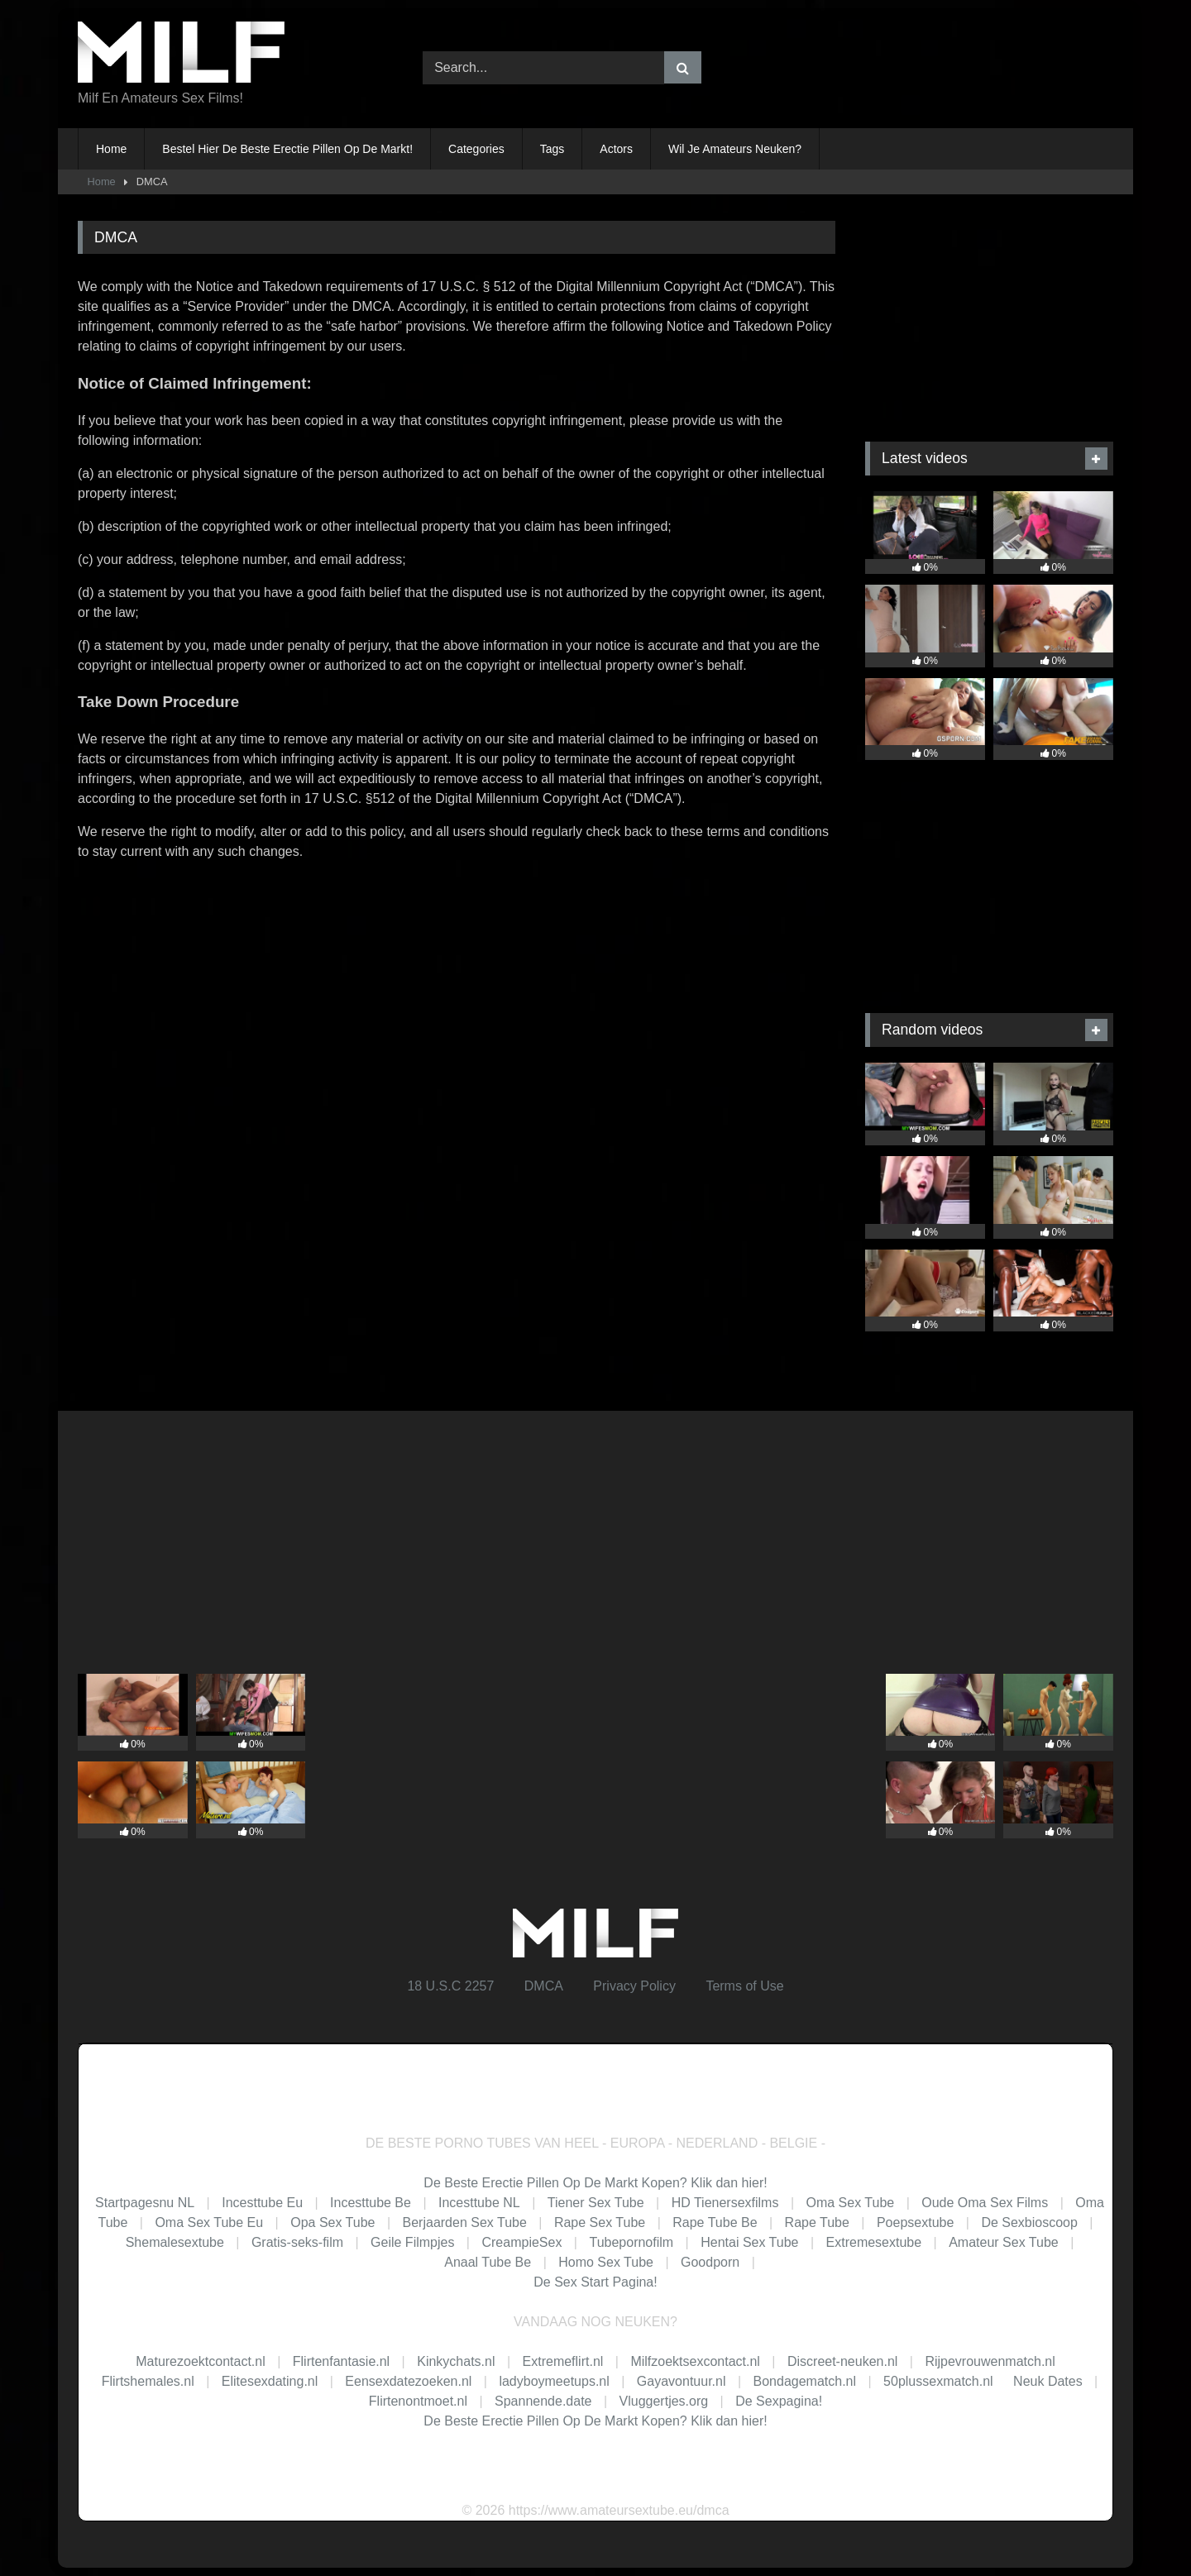  Describe the element at coordinates (175, 2242) in the screenshot. I see `Shemalesextube` at that location.